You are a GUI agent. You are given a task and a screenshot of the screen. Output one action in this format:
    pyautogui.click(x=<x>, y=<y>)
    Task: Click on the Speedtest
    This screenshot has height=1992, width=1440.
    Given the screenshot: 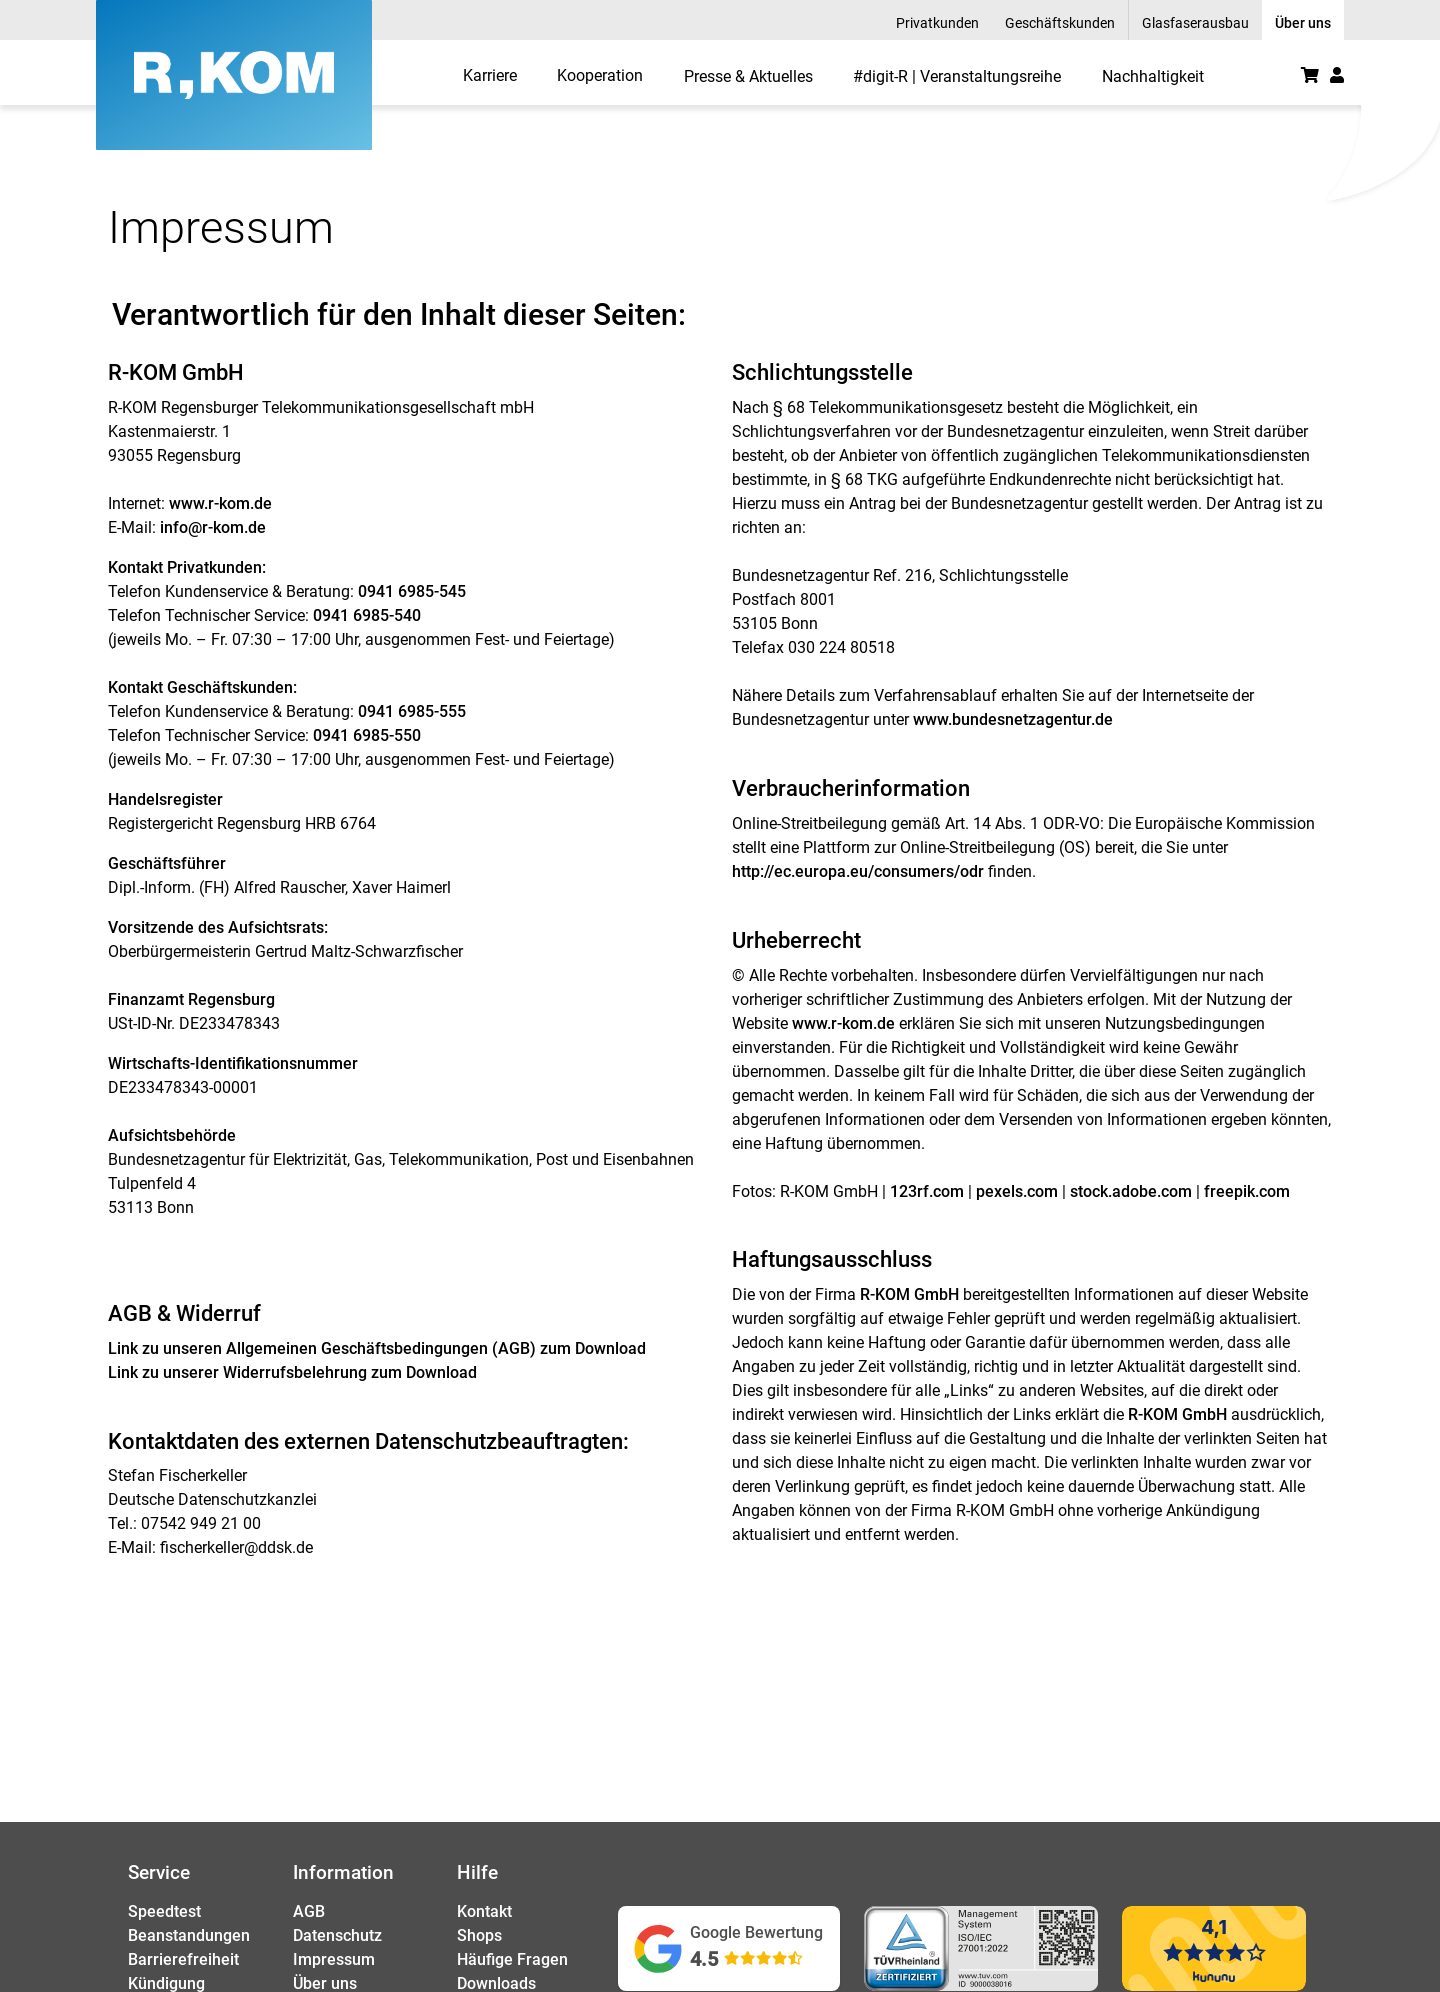 What is the action you would take?
    pyautogui.click(x=164, y=1911)
    